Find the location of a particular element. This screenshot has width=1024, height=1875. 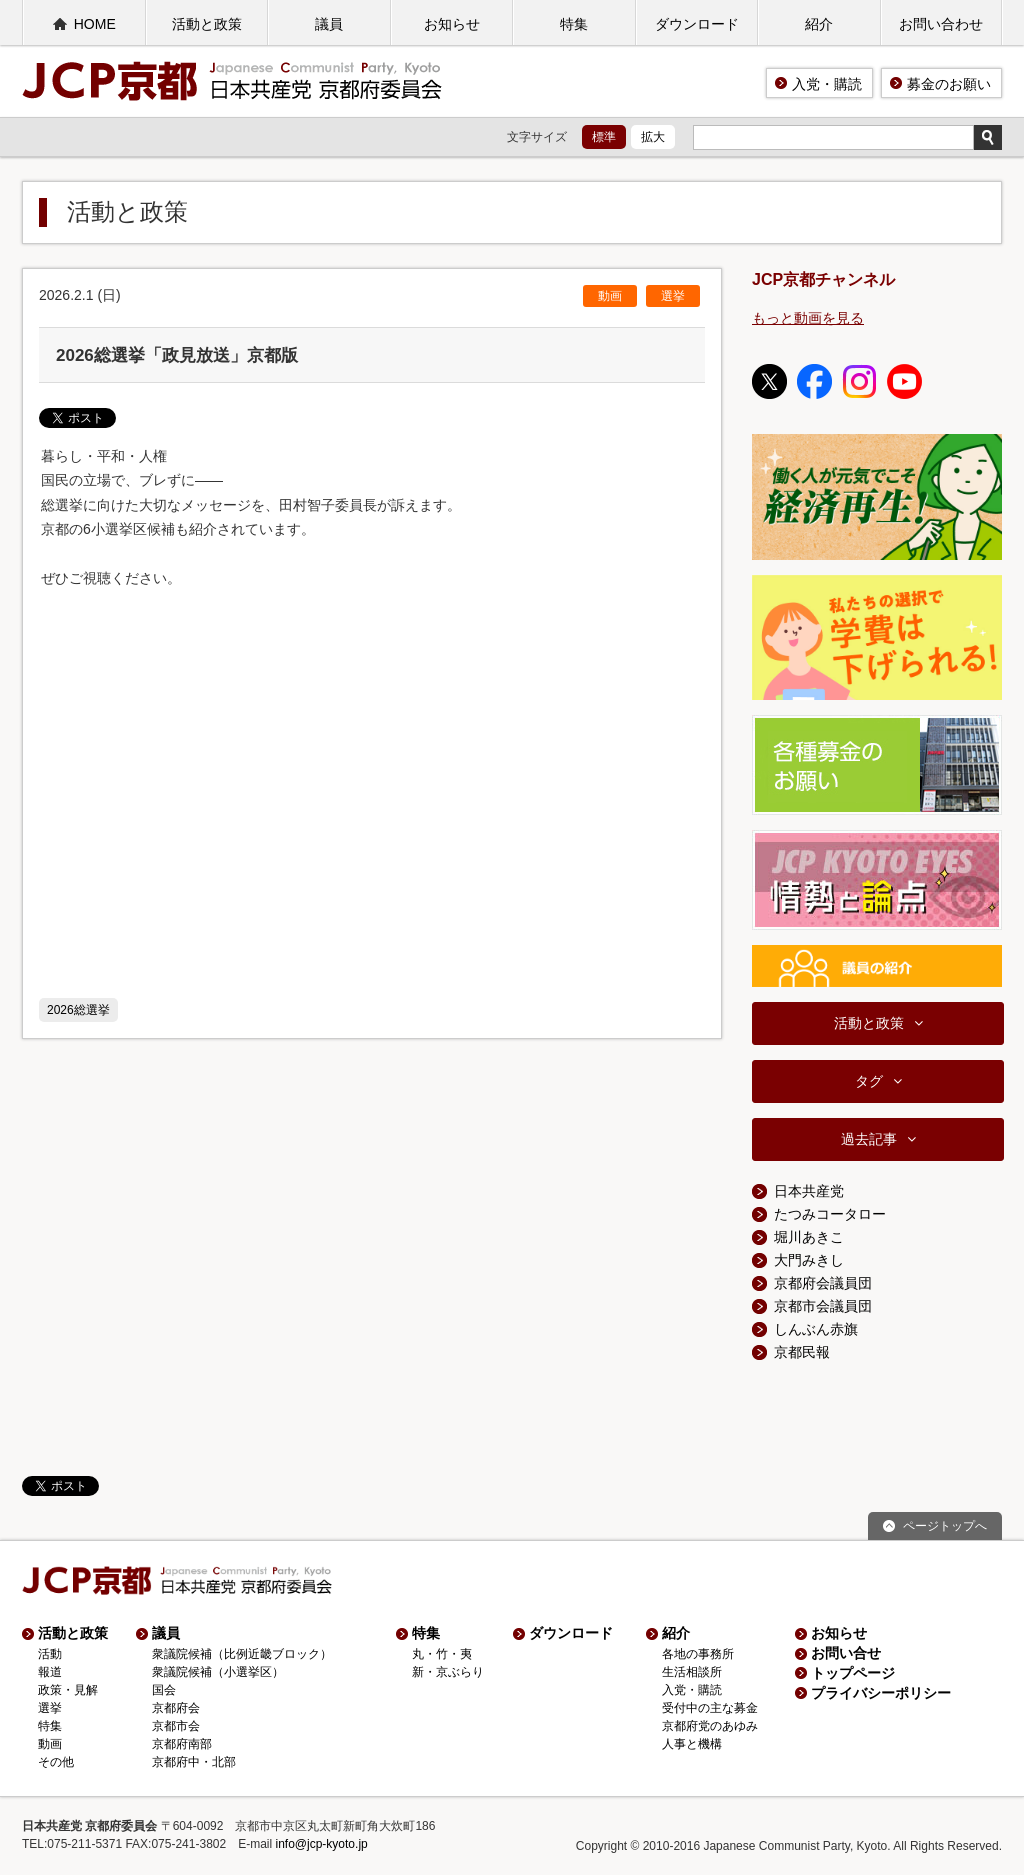

京都府党のあゆみ is located at coordinates (710, 1726).